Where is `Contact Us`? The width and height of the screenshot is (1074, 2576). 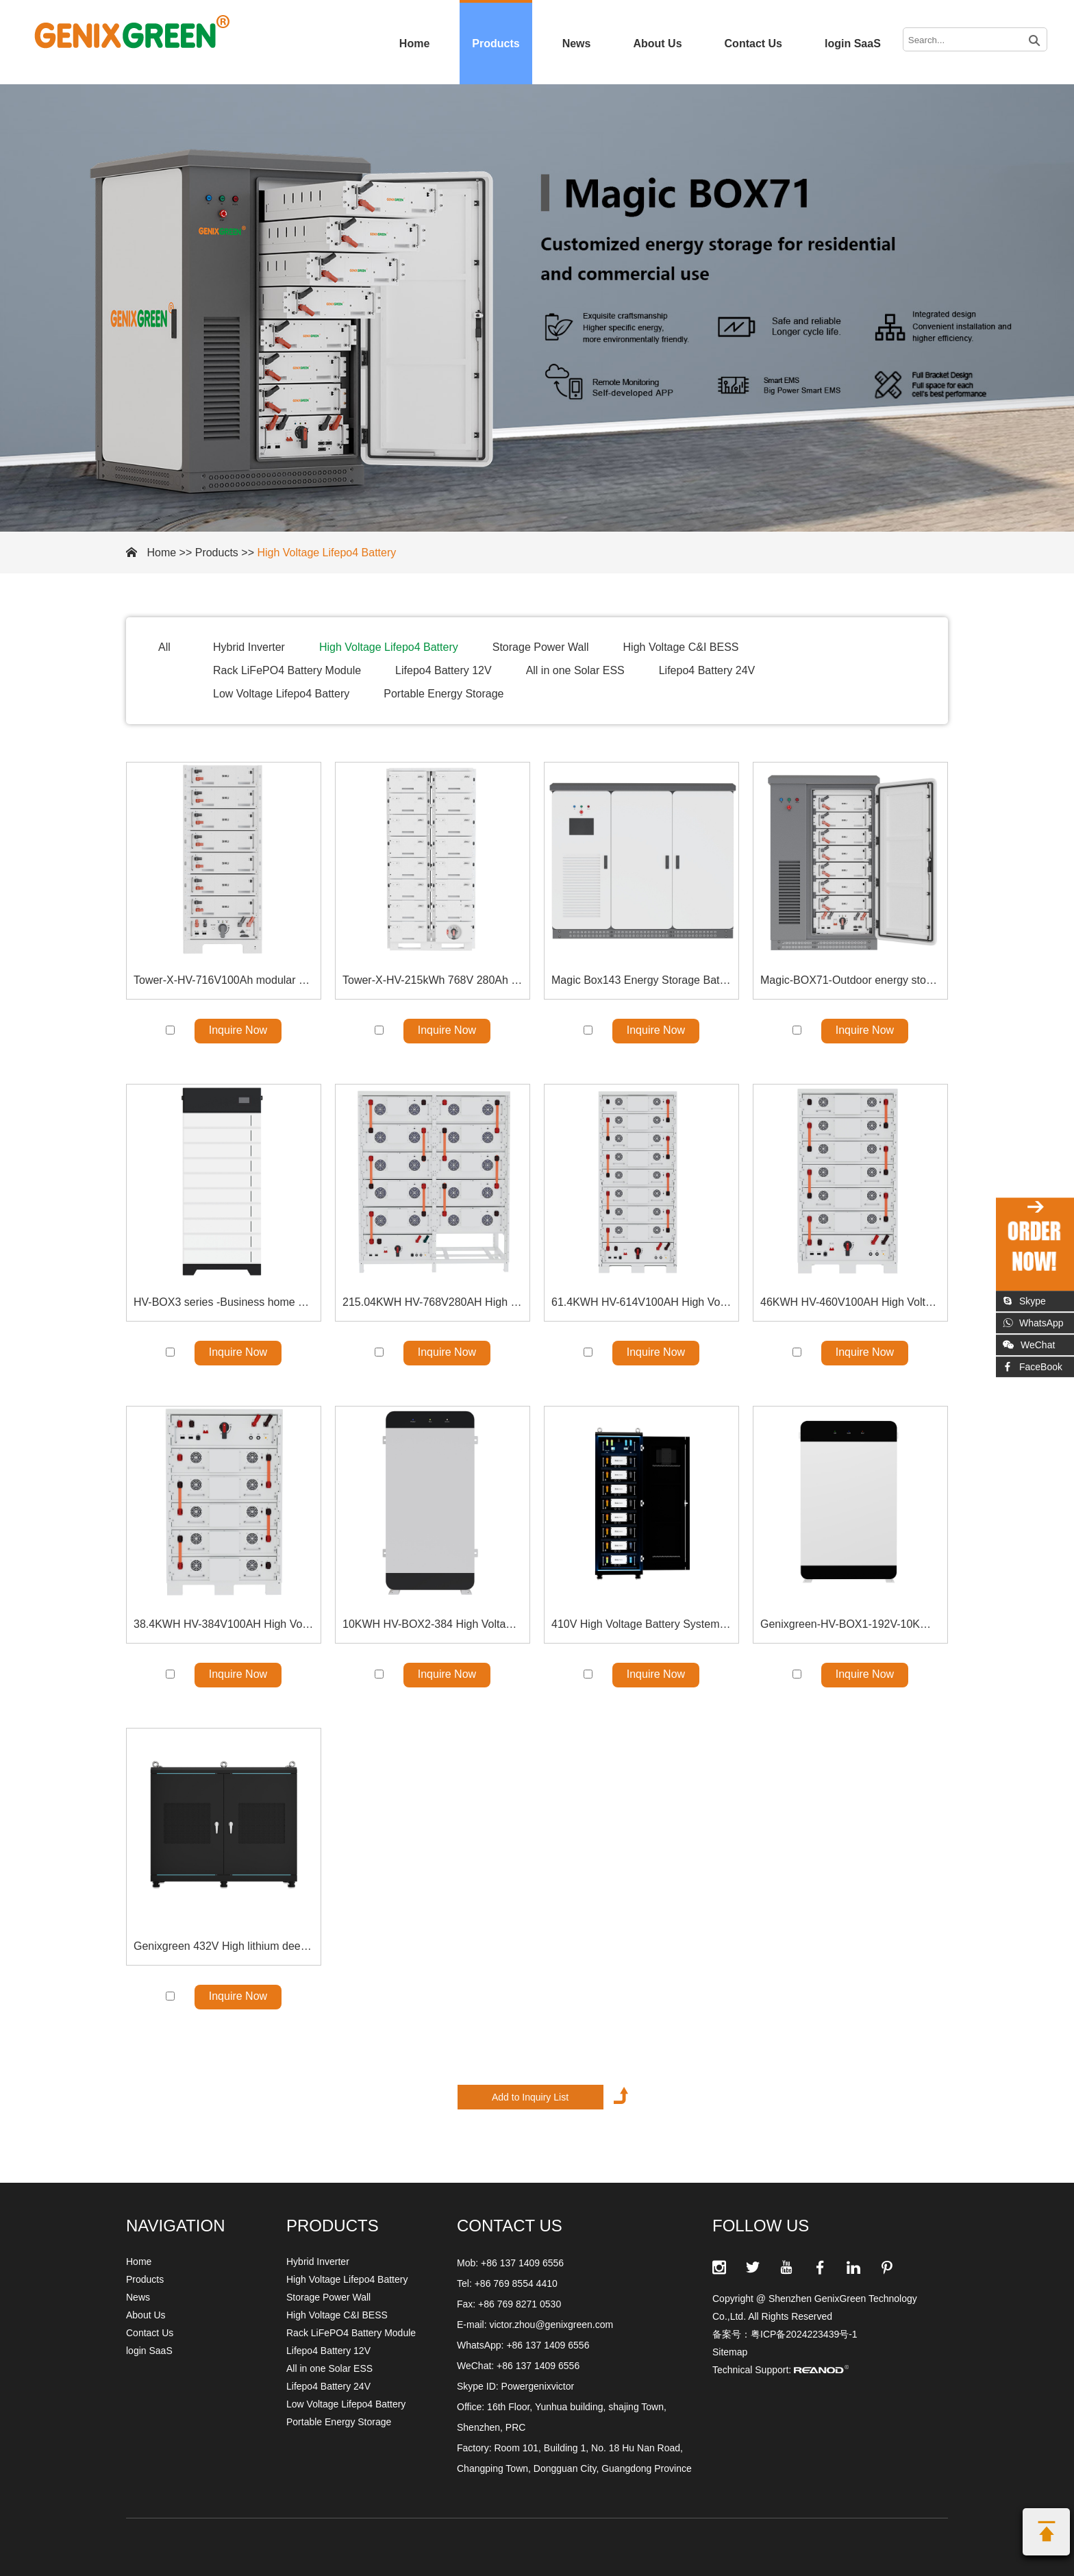
Contact Us is located at coordinates (753, 43).